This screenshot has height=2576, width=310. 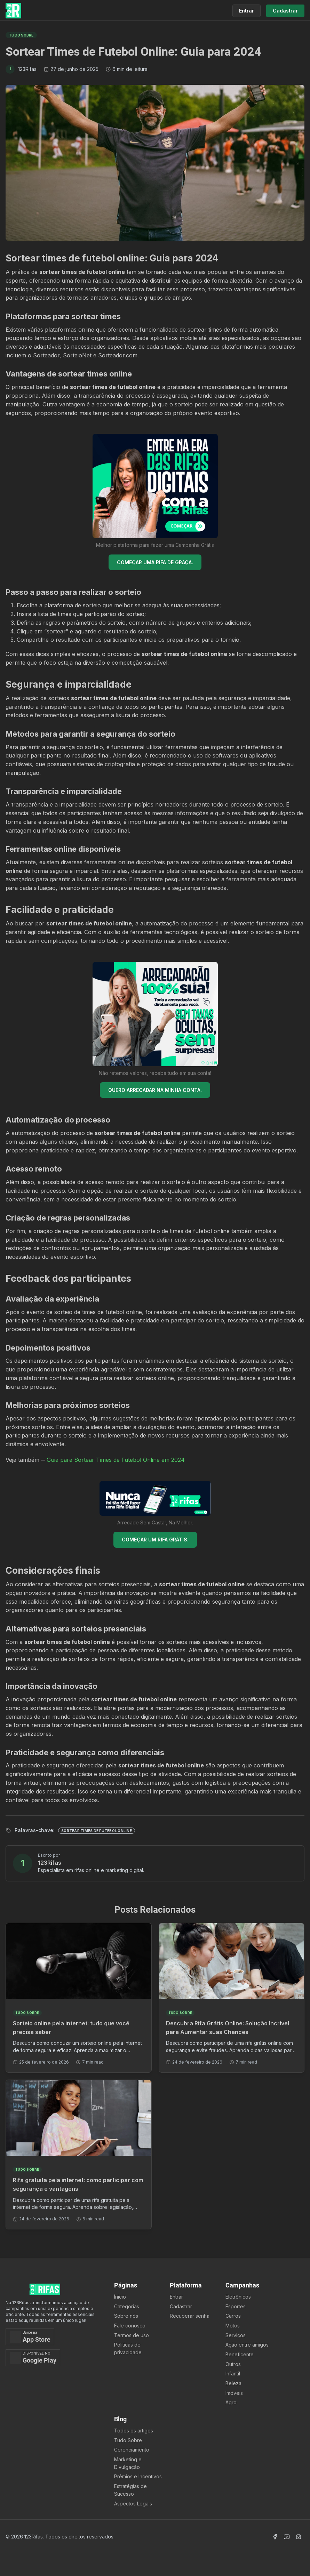 What do you see at coordinates (233, 2364) in the screenshot?
I see `Outros` at bounding box center [233, 2364].